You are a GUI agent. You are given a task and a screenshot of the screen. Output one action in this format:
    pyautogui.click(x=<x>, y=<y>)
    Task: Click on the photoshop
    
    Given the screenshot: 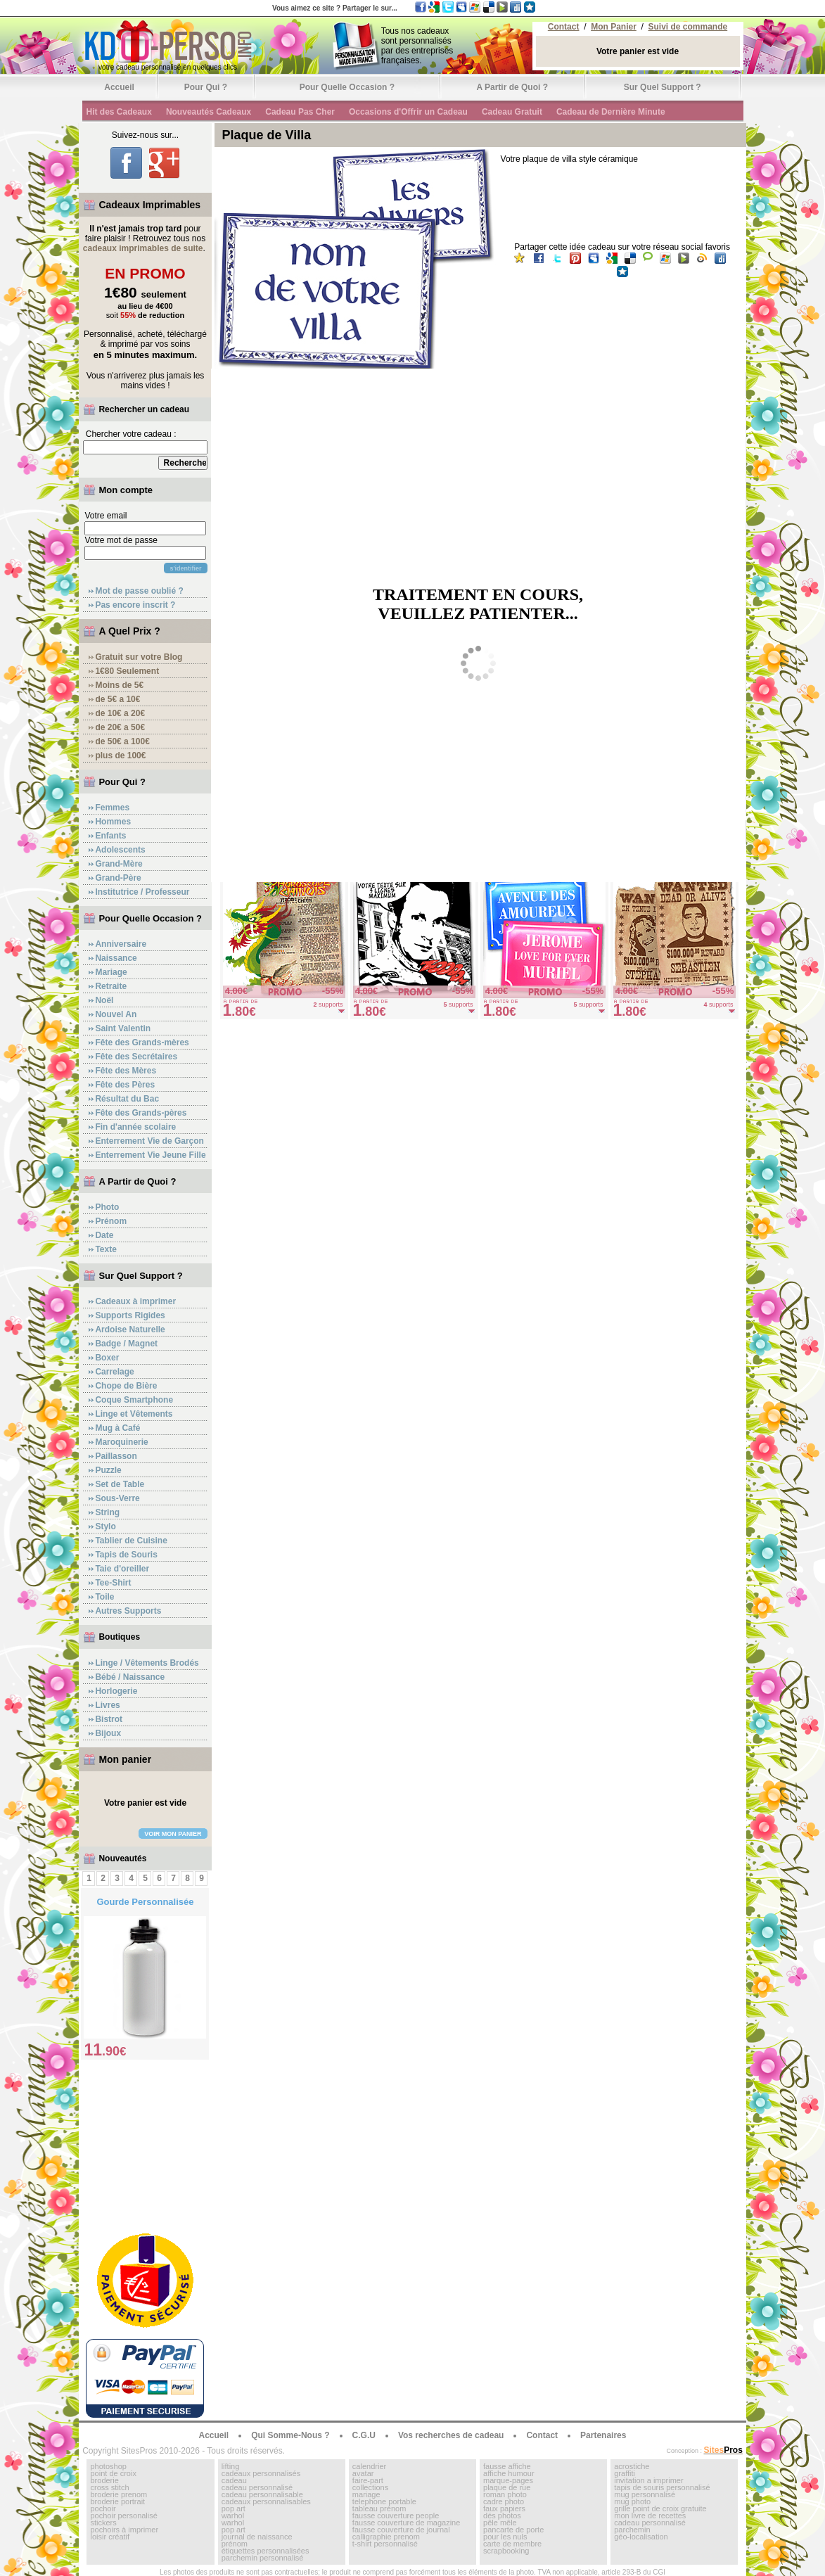 What is the action you would take?
    pyautogui.click(x=108, y=2466)
    